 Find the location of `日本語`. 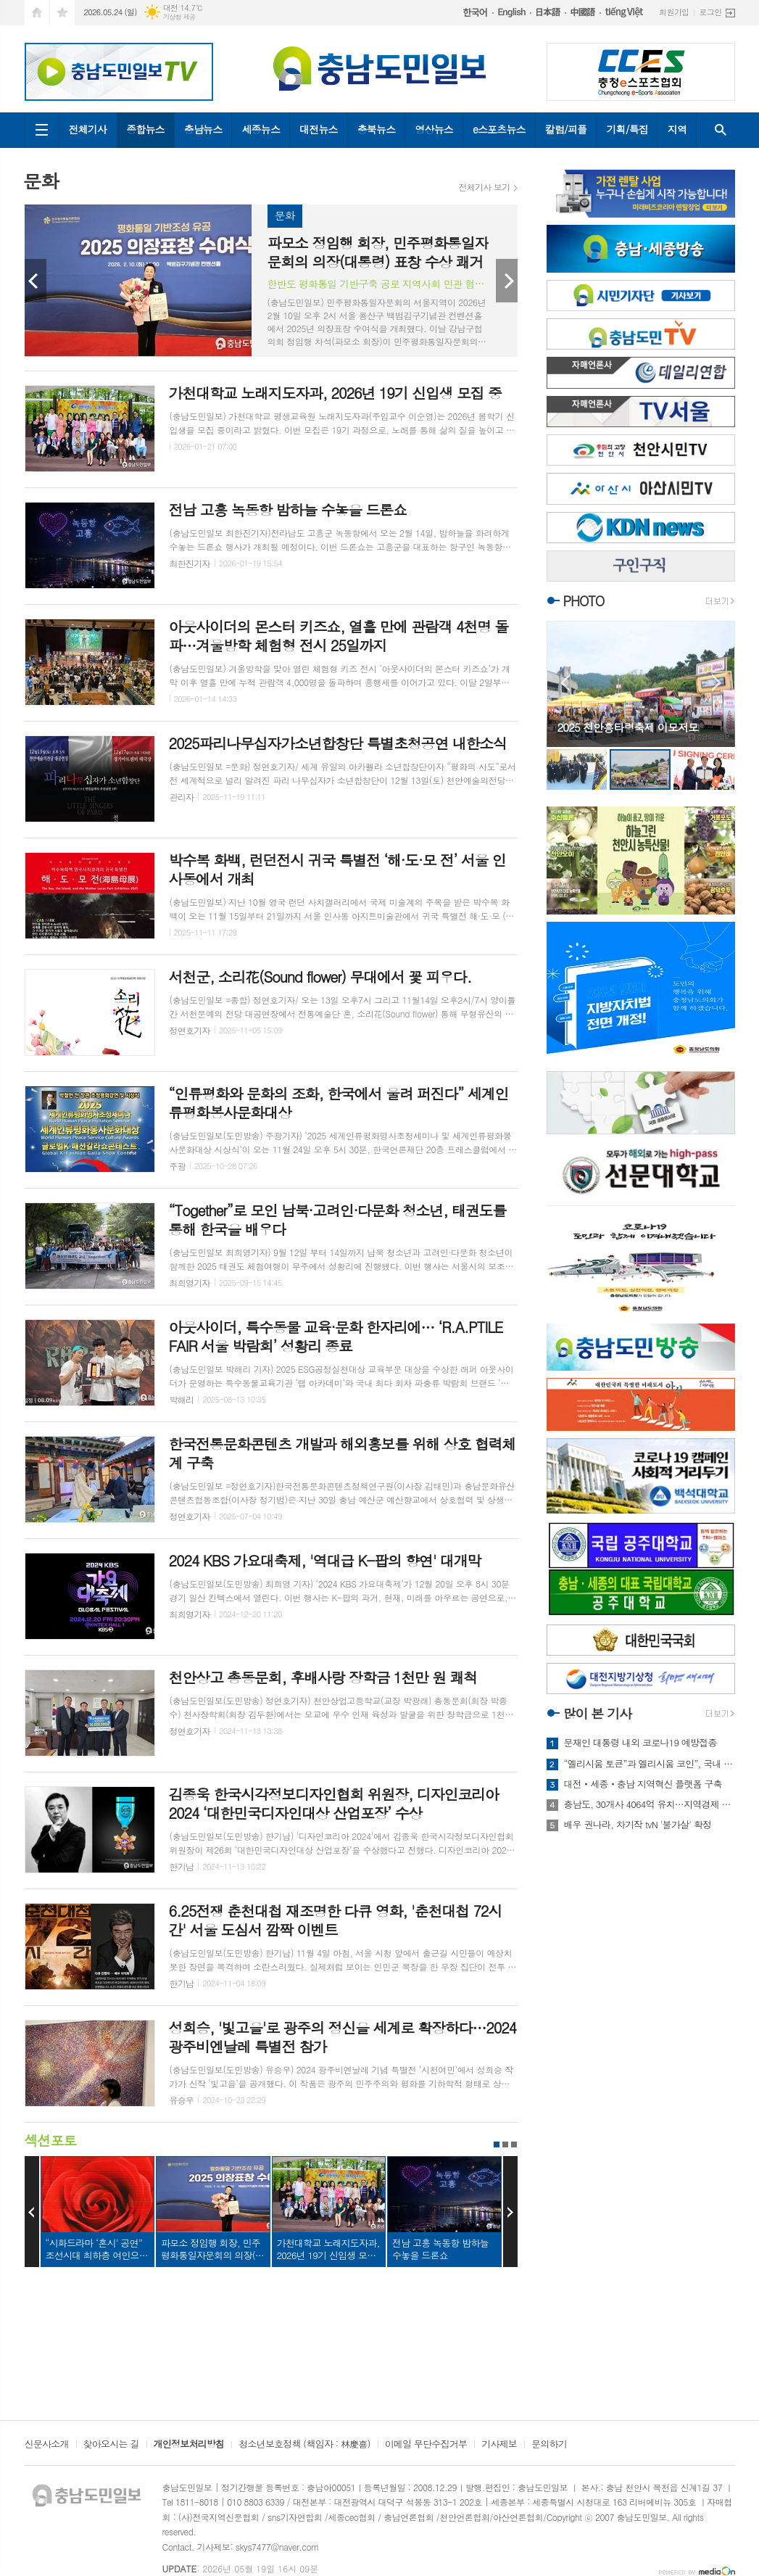

日本語 is located at coordinates (550, 12).